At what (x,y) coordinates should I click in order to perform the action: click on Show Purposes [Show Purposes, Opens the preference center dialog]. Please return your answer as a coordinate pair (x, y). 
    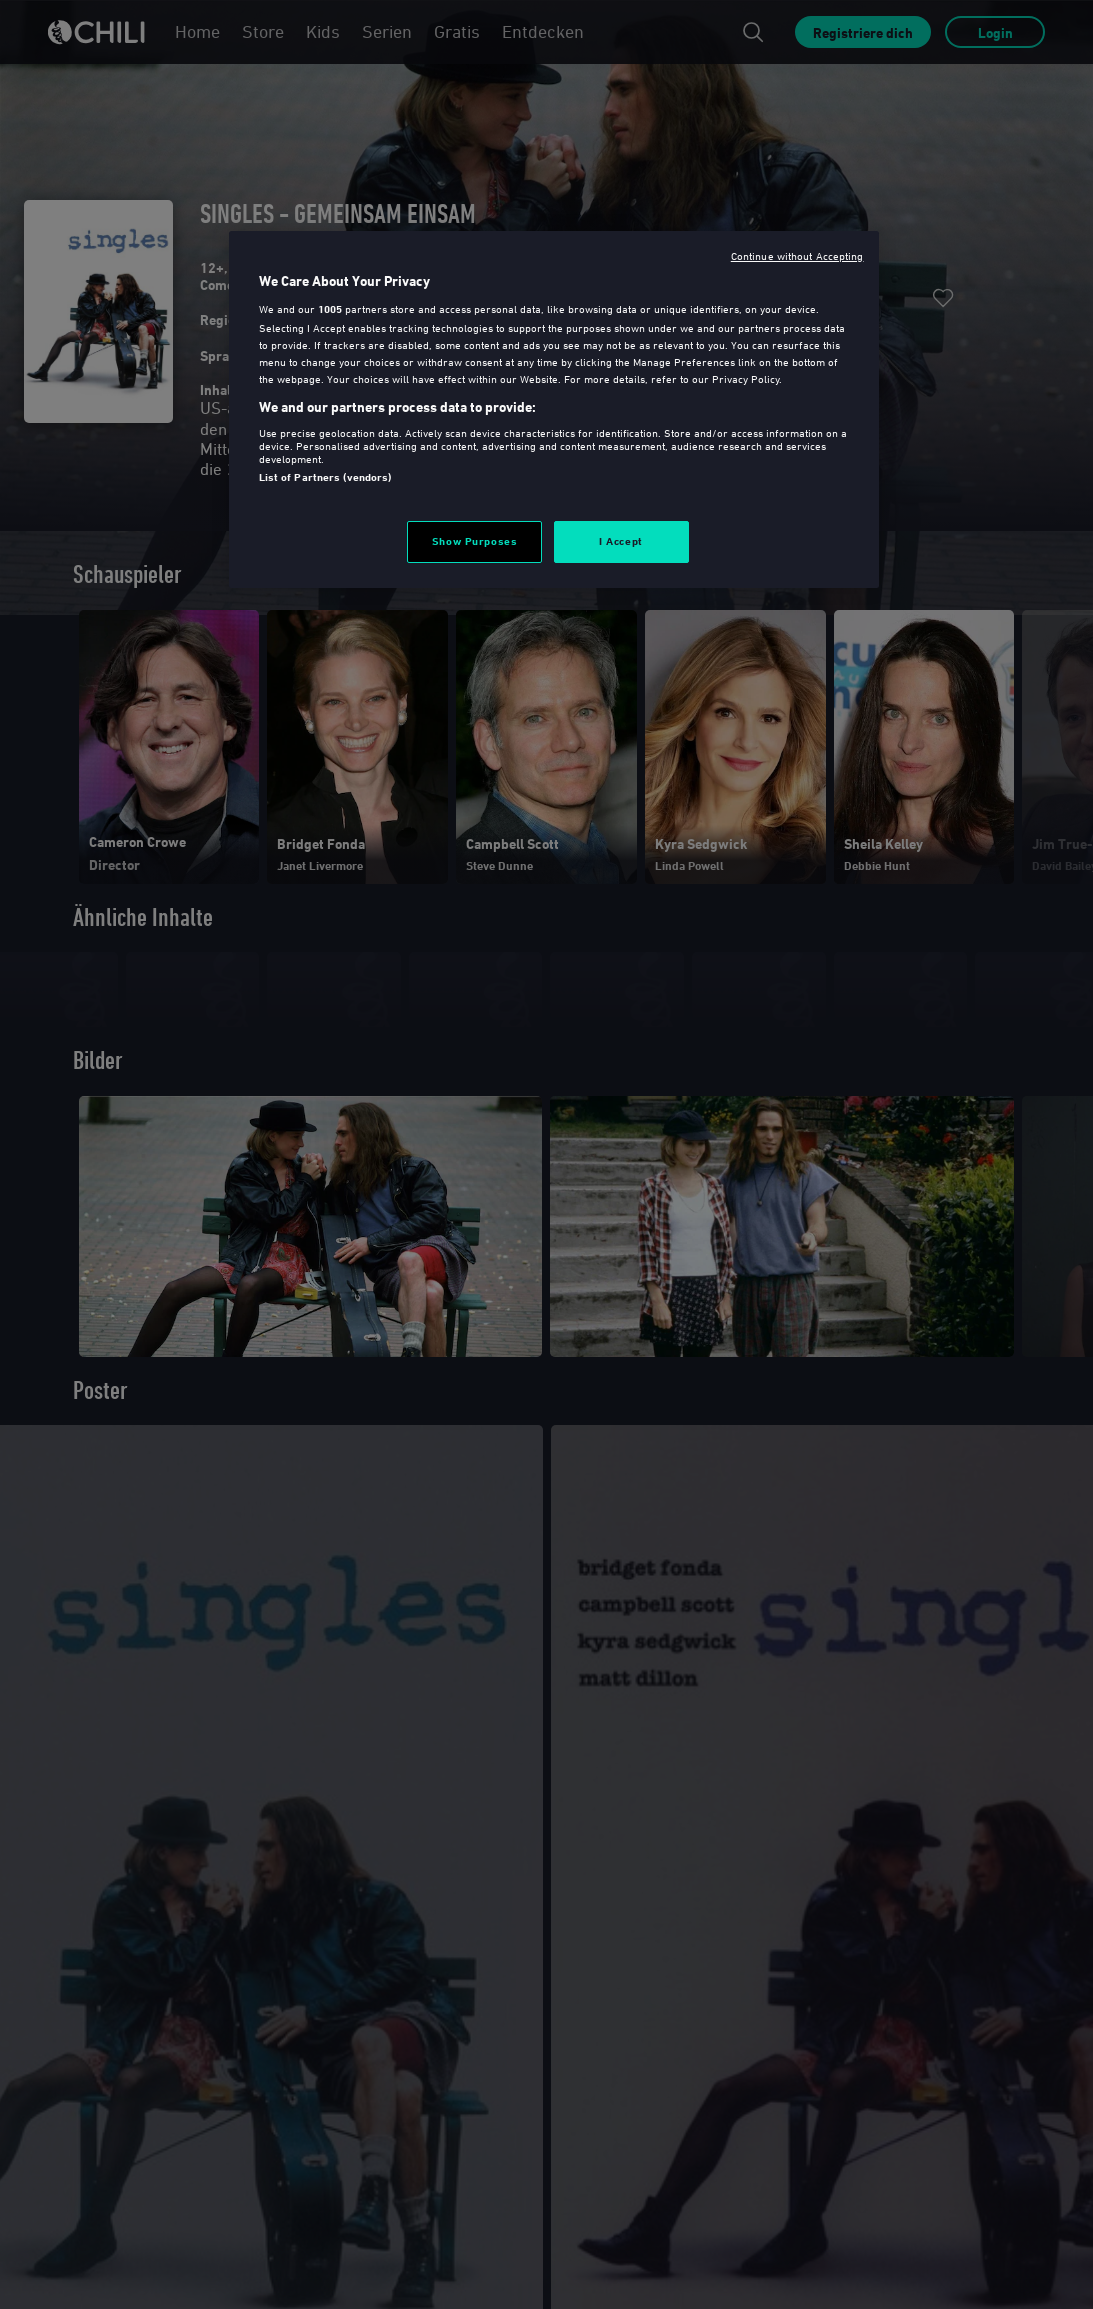
    Looking at the image, I should click on (474, 541).